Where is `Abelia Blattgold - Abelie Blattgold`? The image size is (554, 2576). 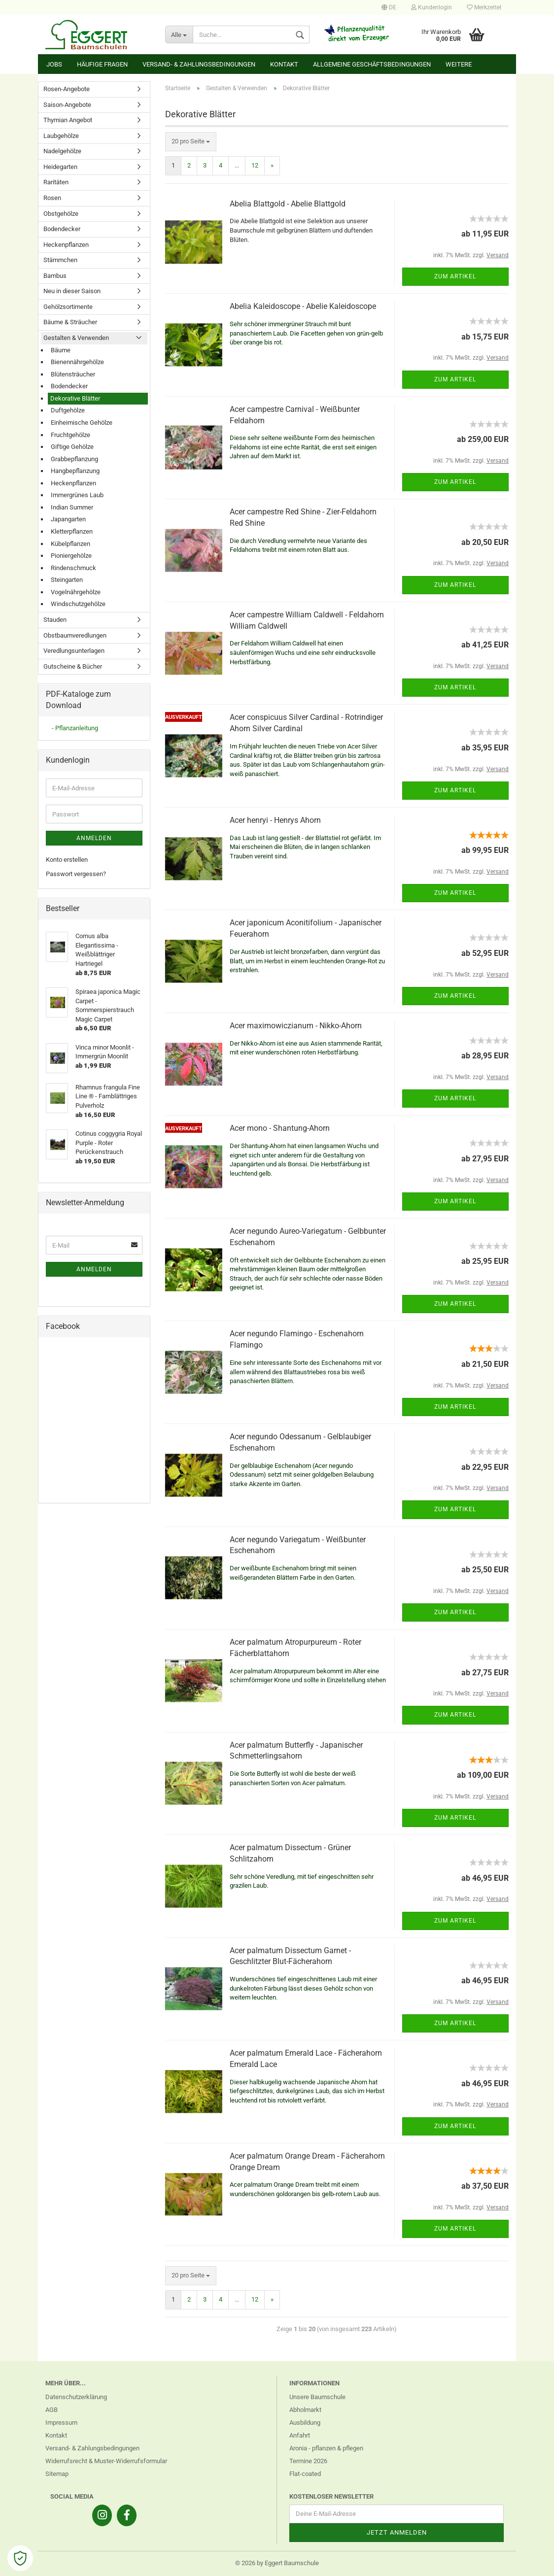
Abelia Blattgold - Abelie Blattgold is located at coordinates (288, 203).